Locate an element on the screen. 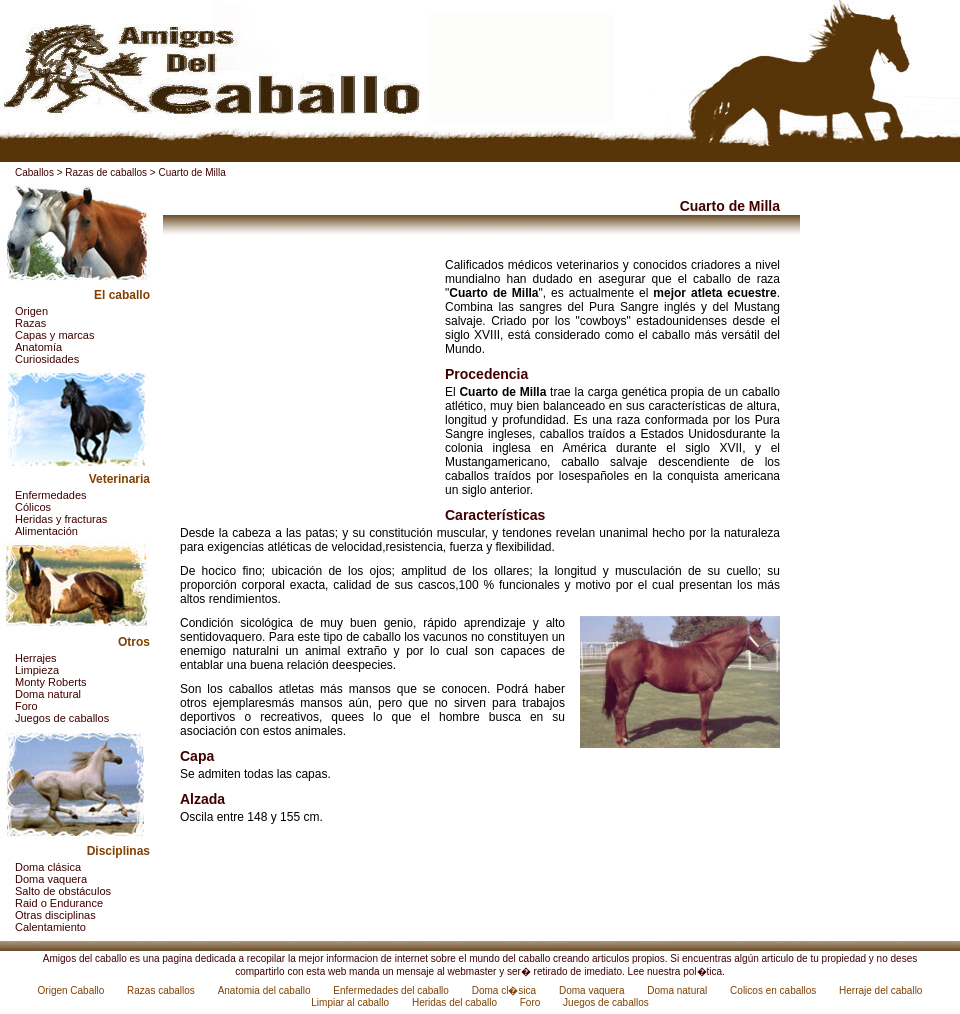  Monty Roberts is located at coordinates (51, 682).